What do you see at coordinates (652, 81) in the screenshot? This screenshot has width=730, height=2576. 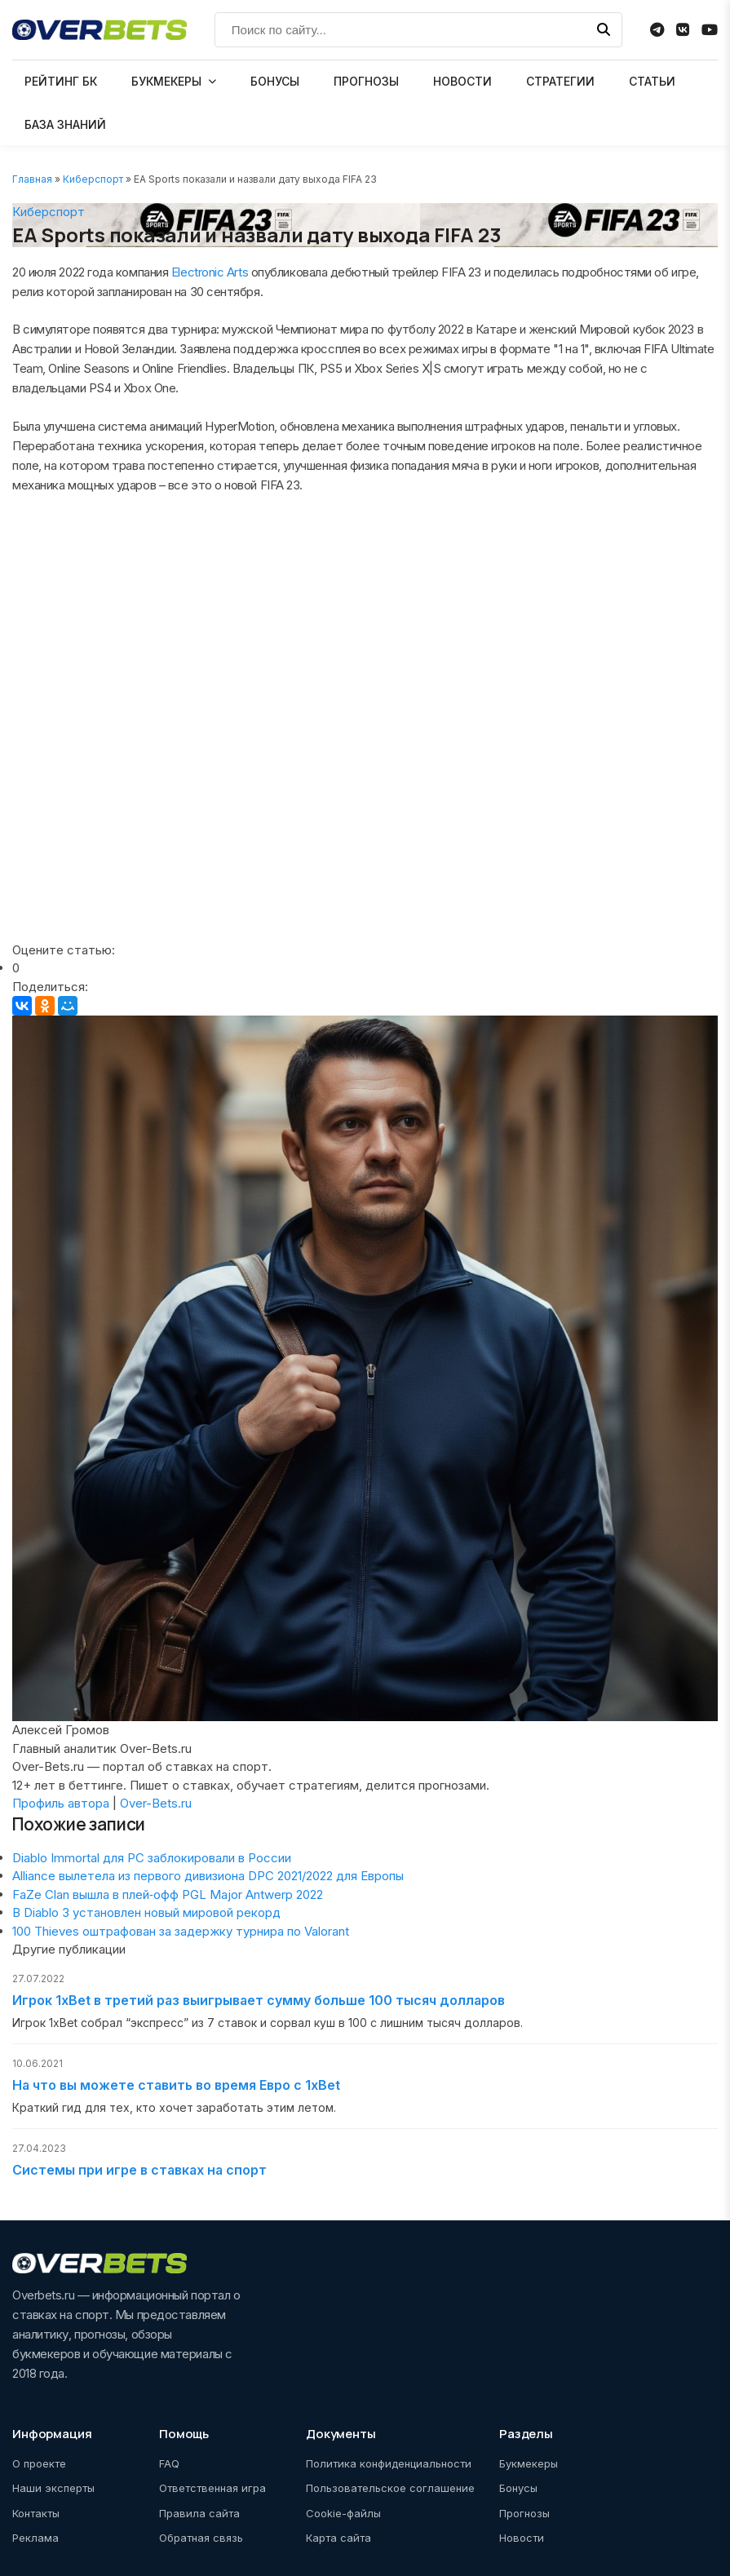 I see `СТАТЬИ` at bounding box center [652, 81].